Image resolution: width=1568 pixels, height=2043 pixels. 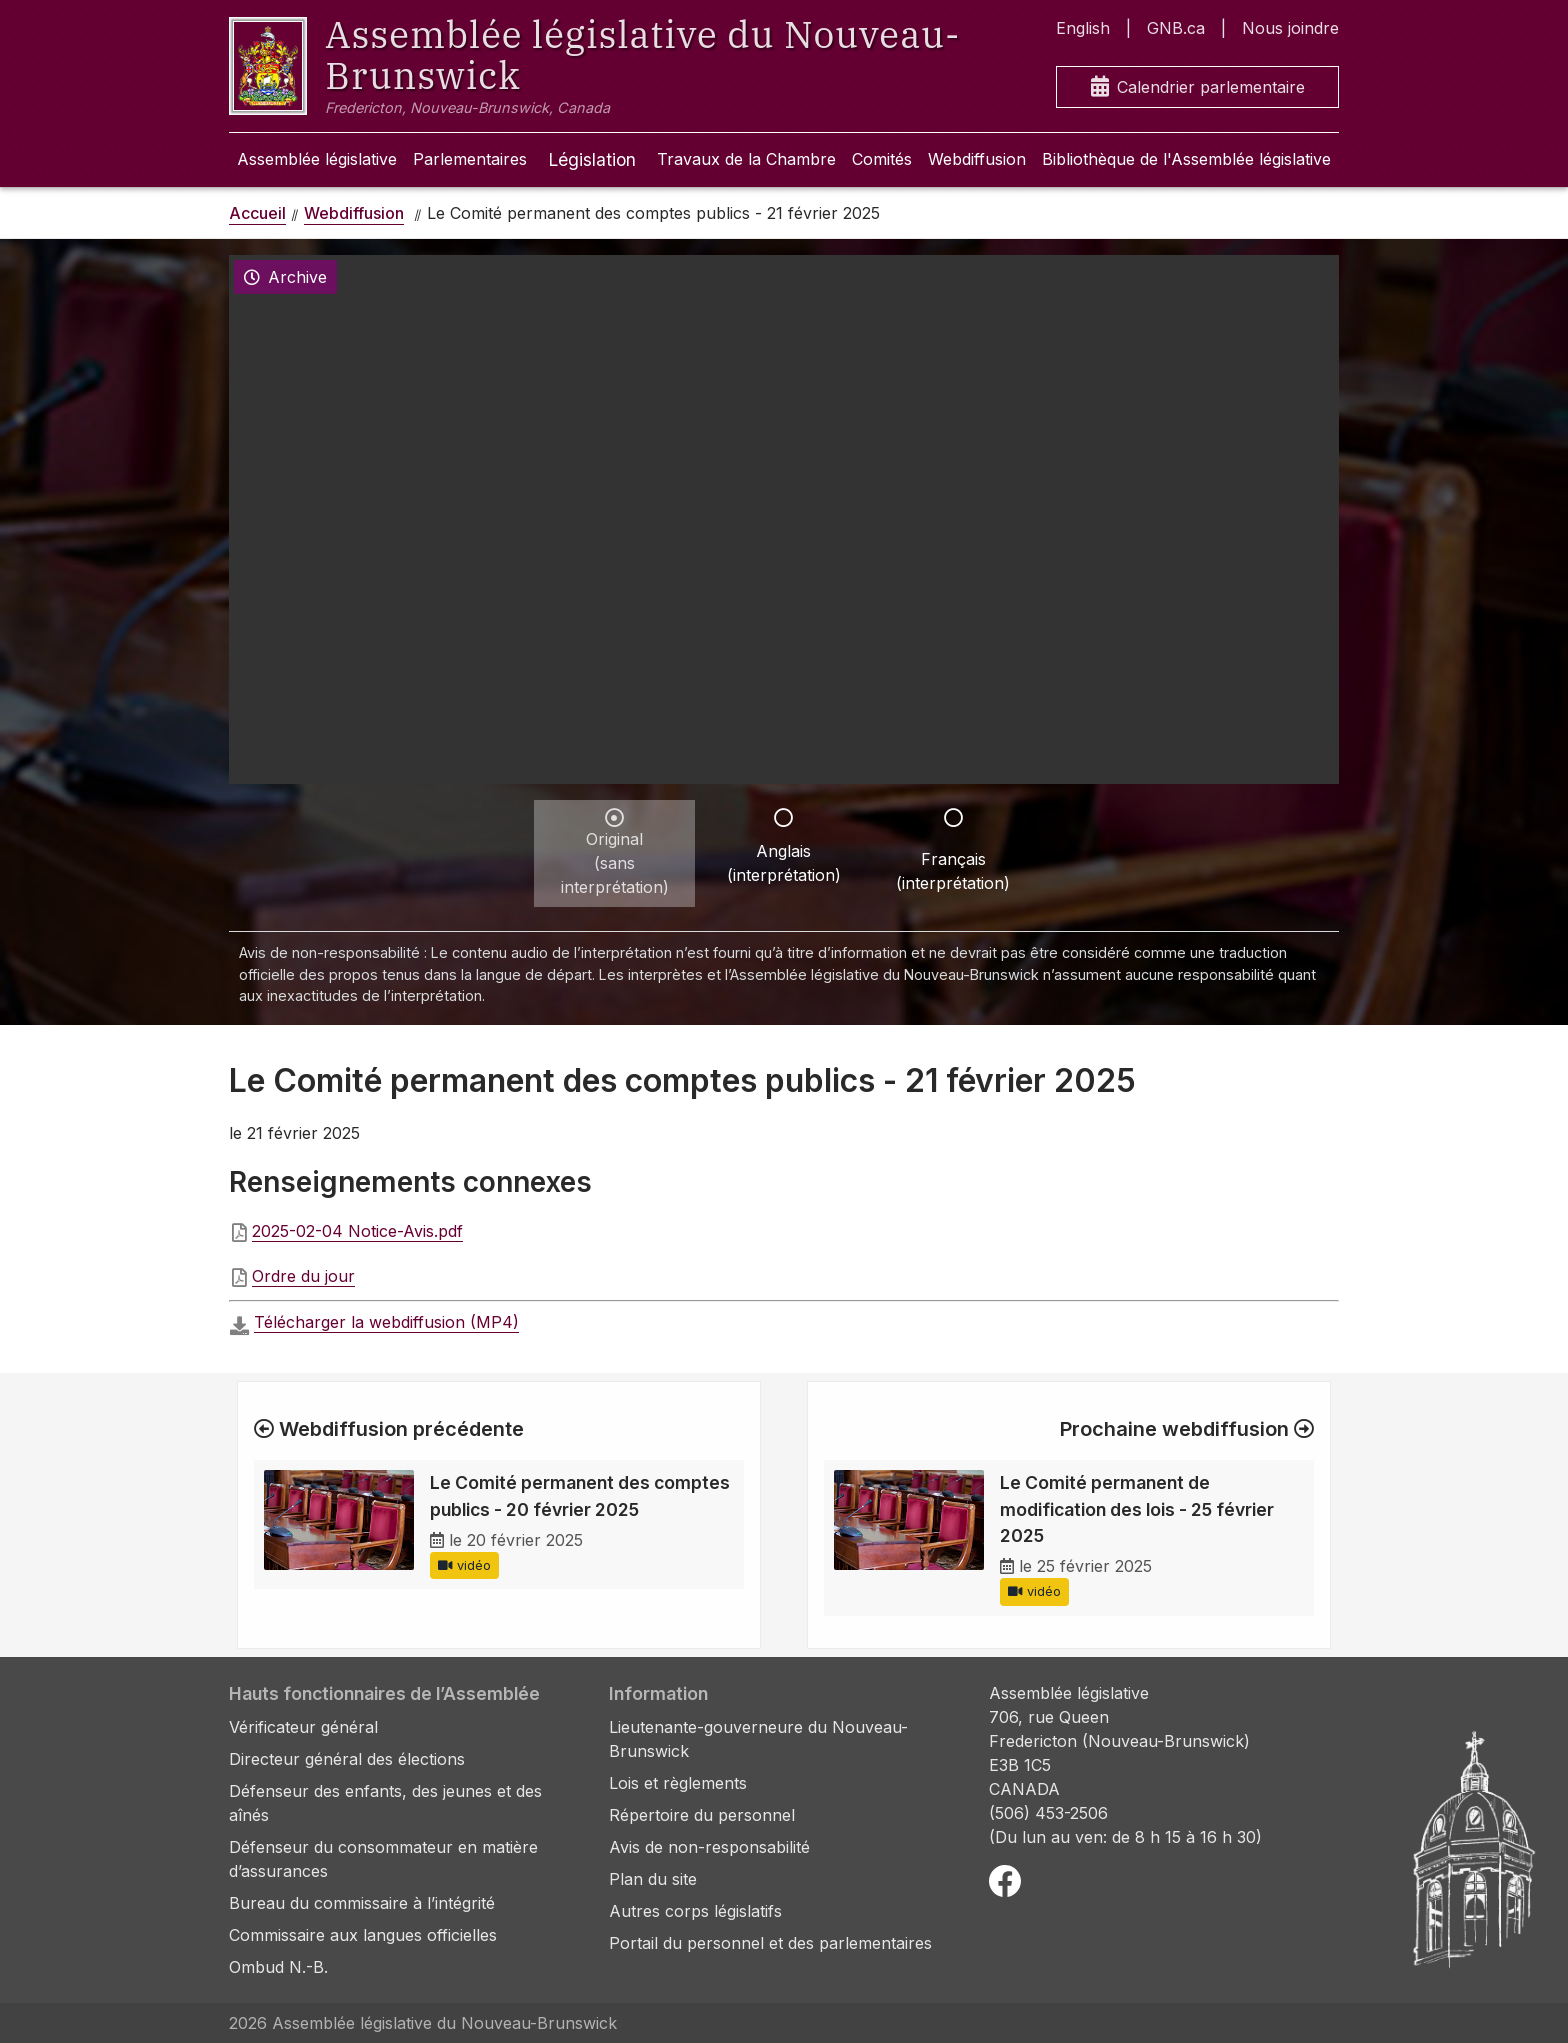 I want to click on Lois et règlements, so click(x=678, y=1783).